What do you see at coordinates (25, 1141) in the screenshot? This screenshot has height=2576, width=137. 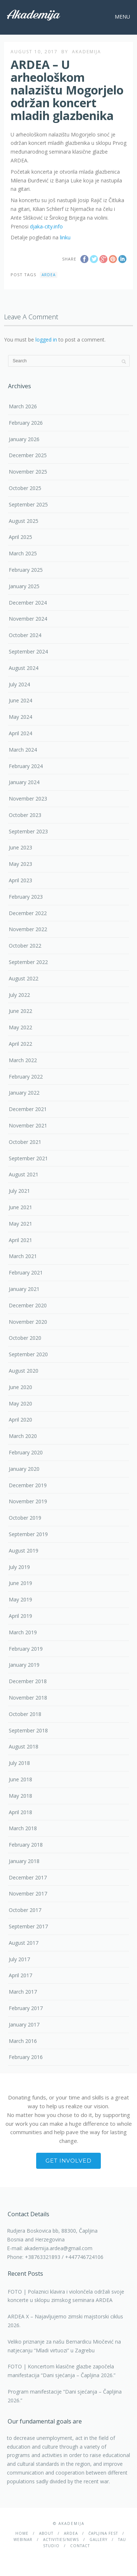 I see `October 2021` at bounding box center [25, 1141].